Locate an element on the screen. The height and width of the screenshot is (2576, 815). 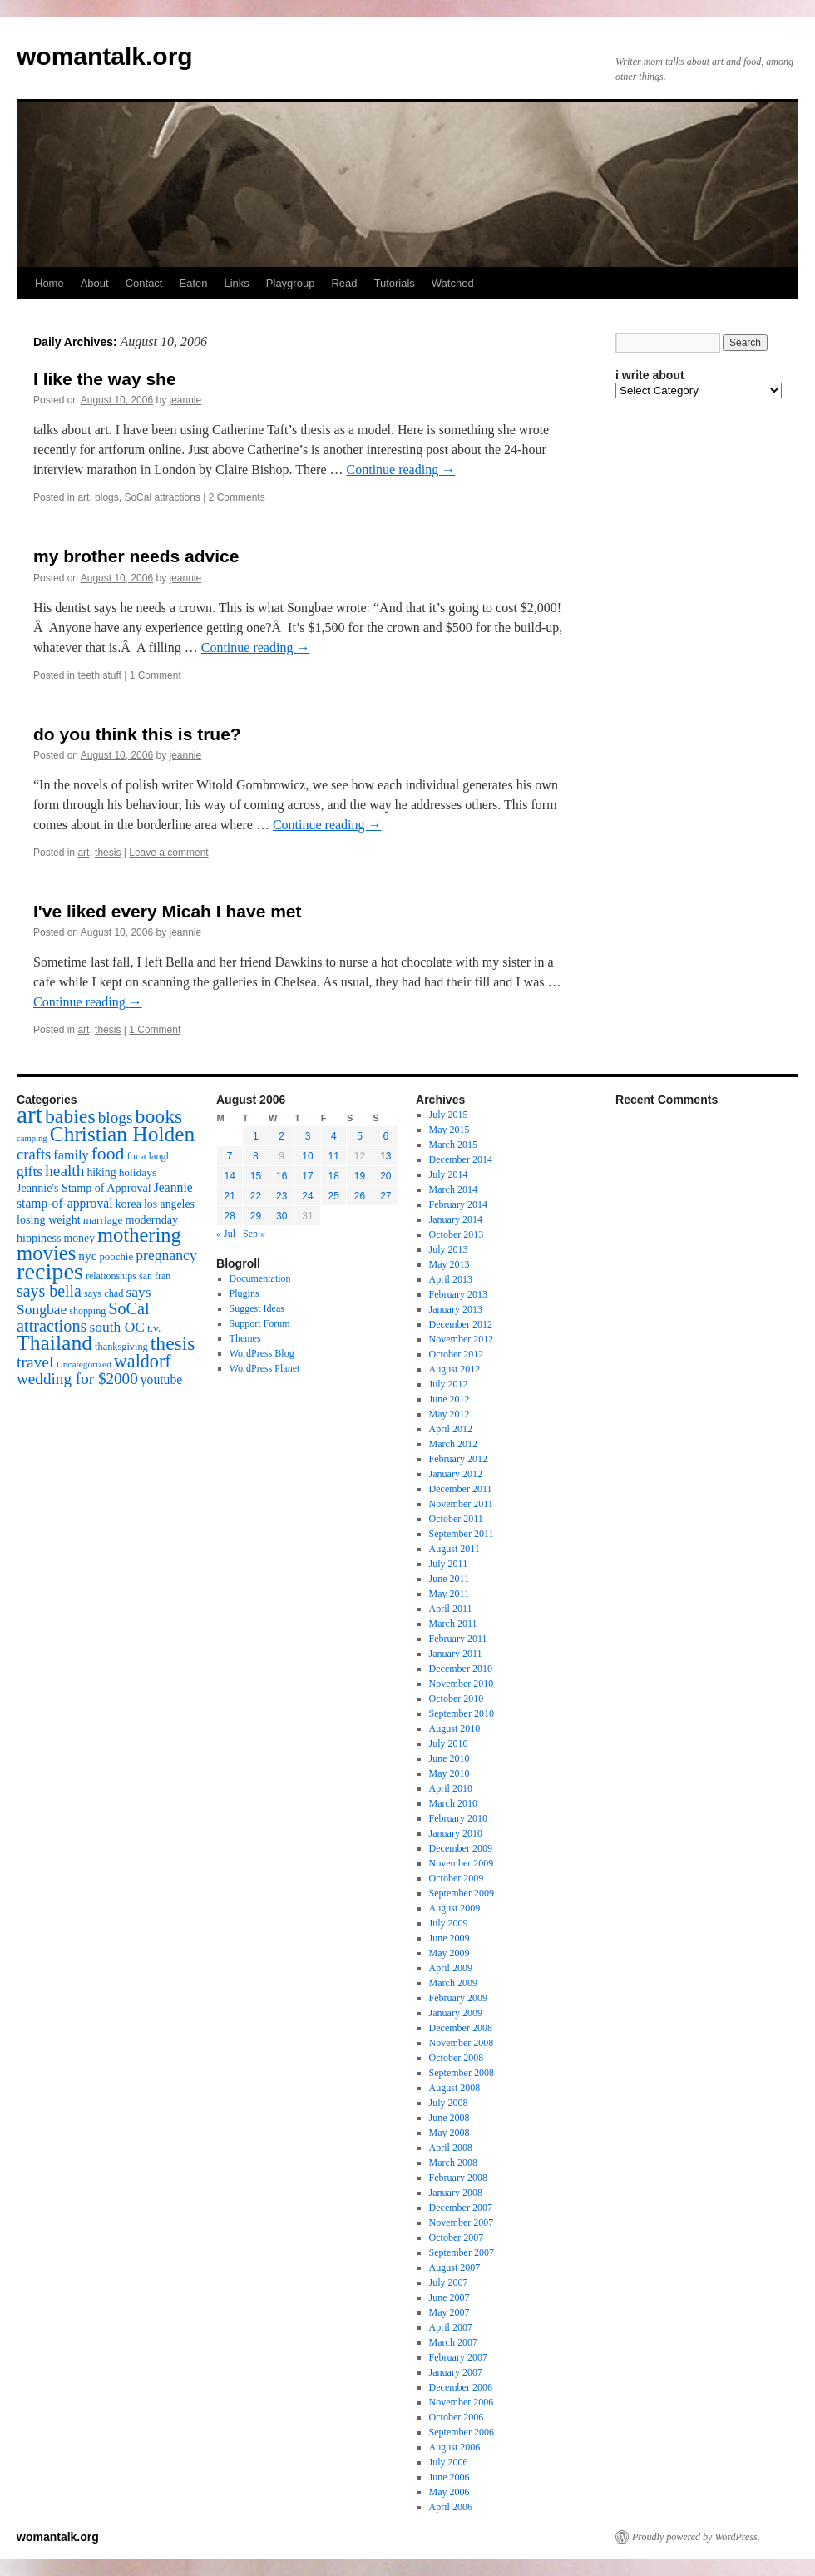
30 [Posts published on August 30, 2006] is located at coordinates (281, 1216).